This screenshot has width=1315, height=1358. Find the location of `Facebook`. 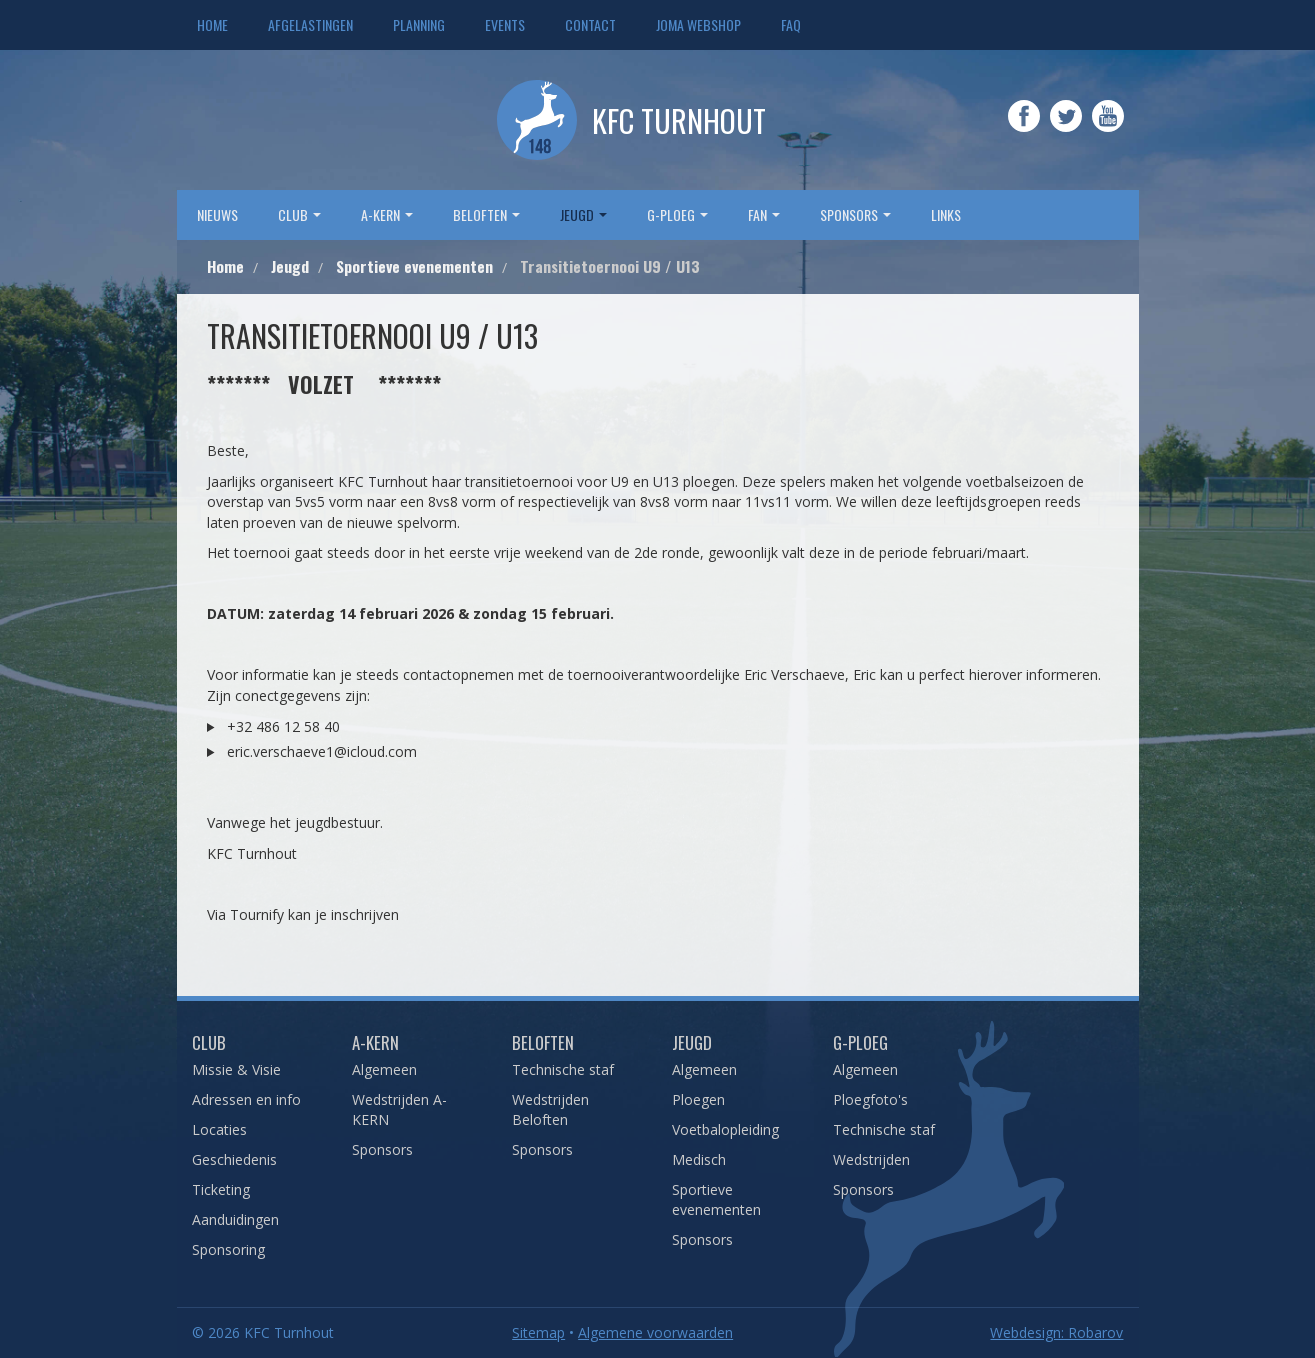

Facebook is located at coordinates (1024, 130).